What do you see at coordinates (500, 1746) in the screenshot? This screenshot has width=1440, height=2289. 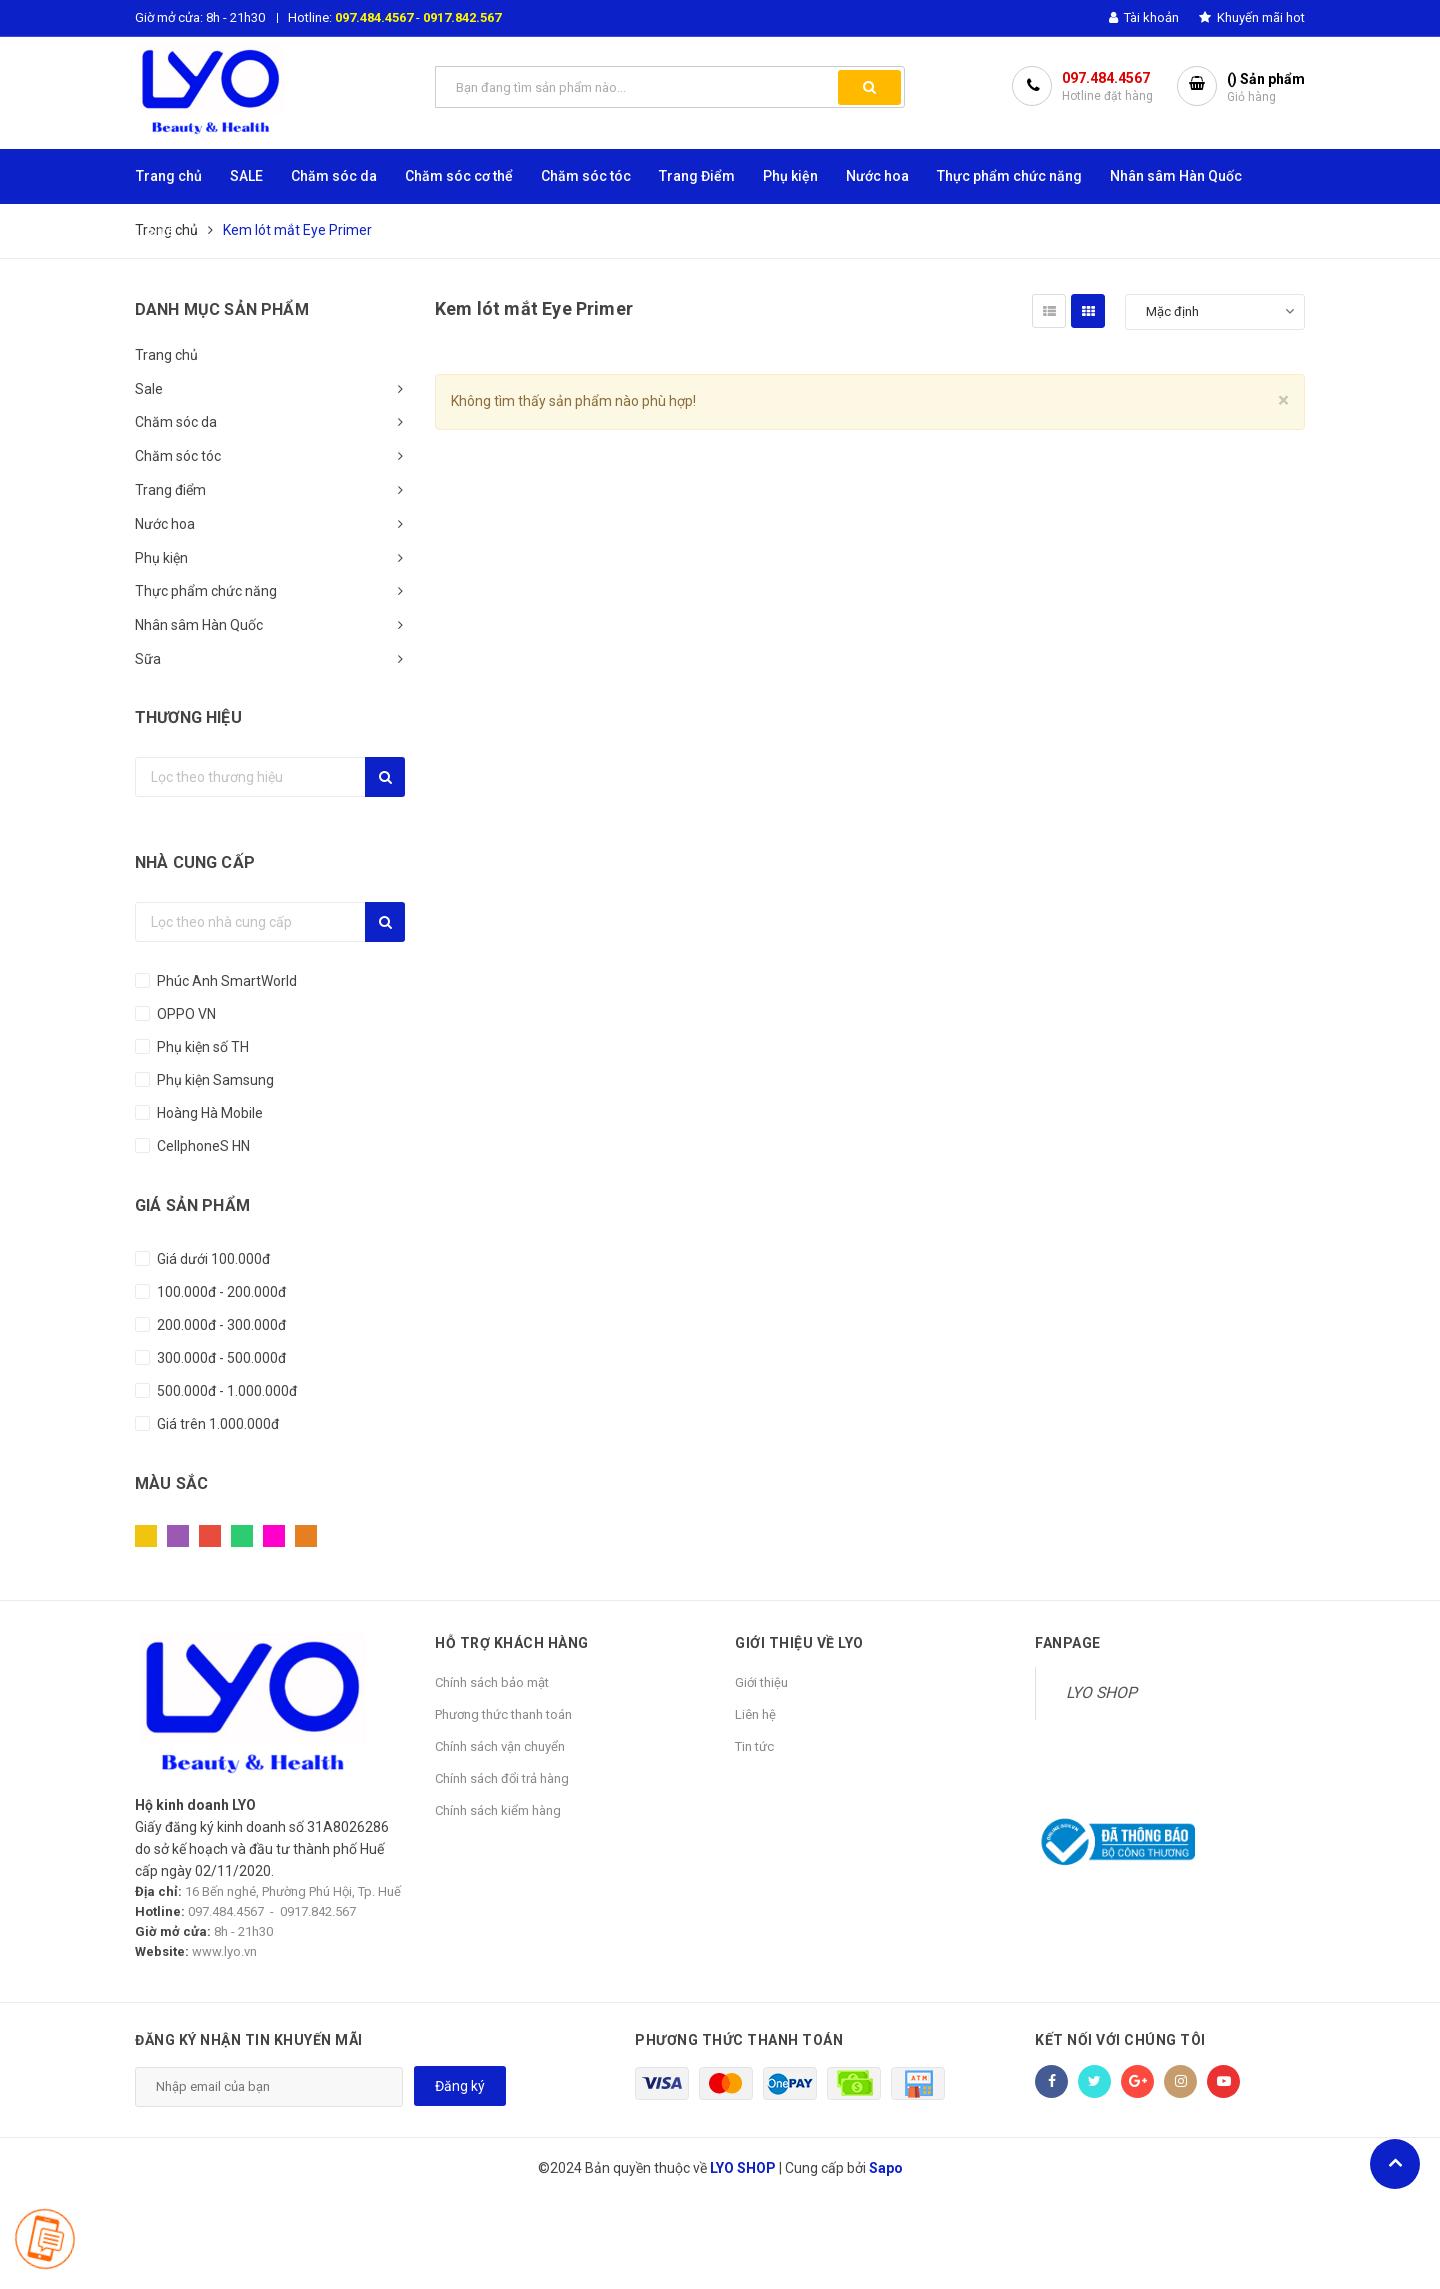 I see `Chính sách vận chuyển` at bounding box center [500, 1746].